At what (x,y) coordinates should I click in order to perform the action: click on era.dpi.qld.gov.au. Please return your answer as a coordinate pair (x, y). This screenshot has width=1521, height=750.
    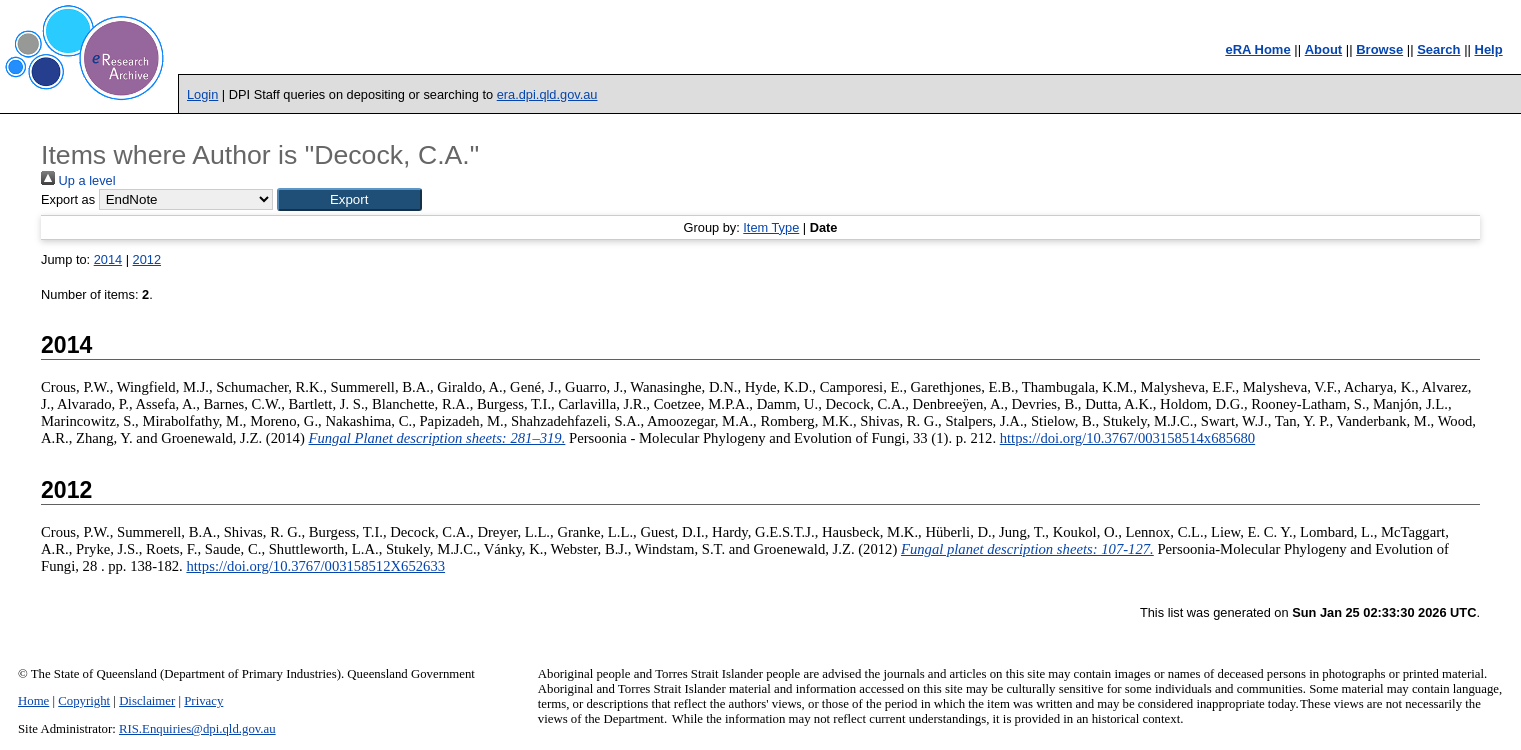
    Looking at the image, I should click on (547, 94).